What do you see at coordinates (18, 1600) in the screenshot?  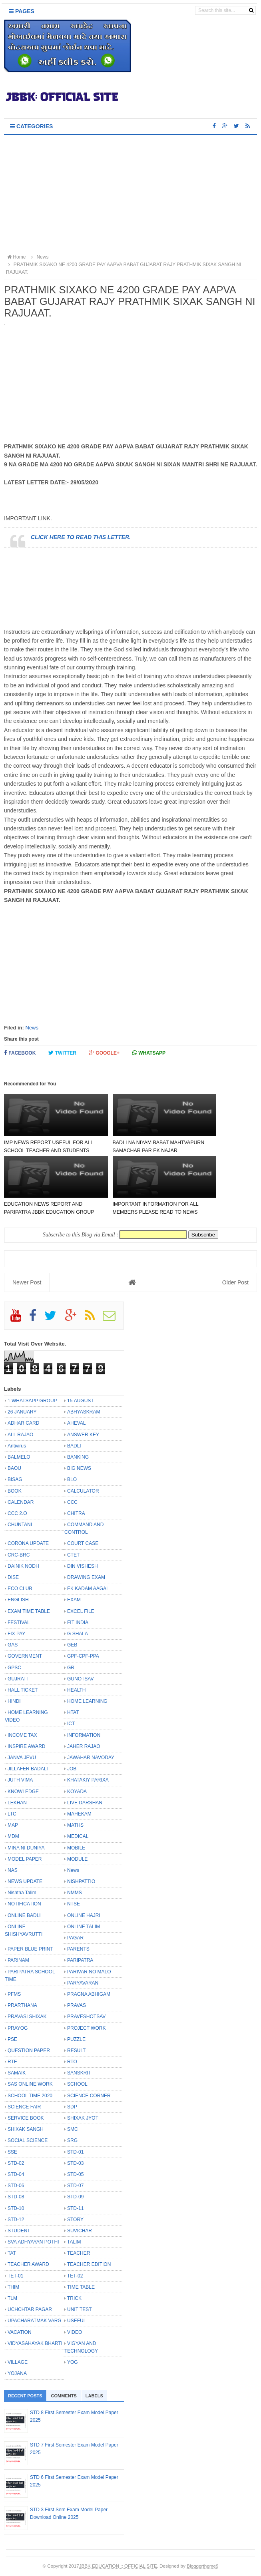 I see `ENGLISH` at bounding box center [18, 1600].